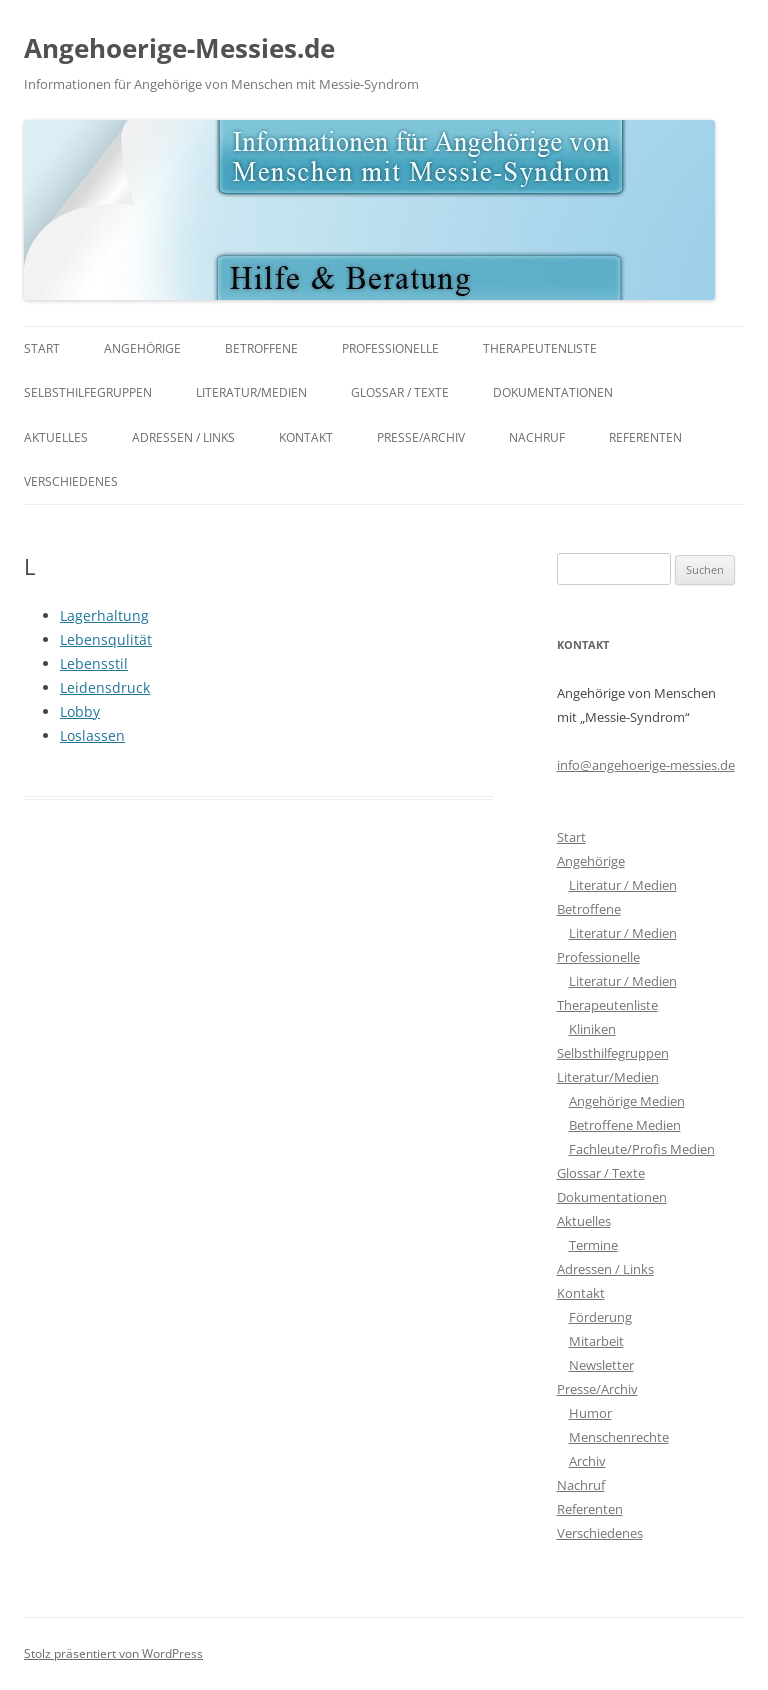 Image resolution: width=768 pixels, height=1690 pixels. Describe the element at coordinates (642, 1149) in the screenshot. I see `Fachleute/Profis Medien` at that location.